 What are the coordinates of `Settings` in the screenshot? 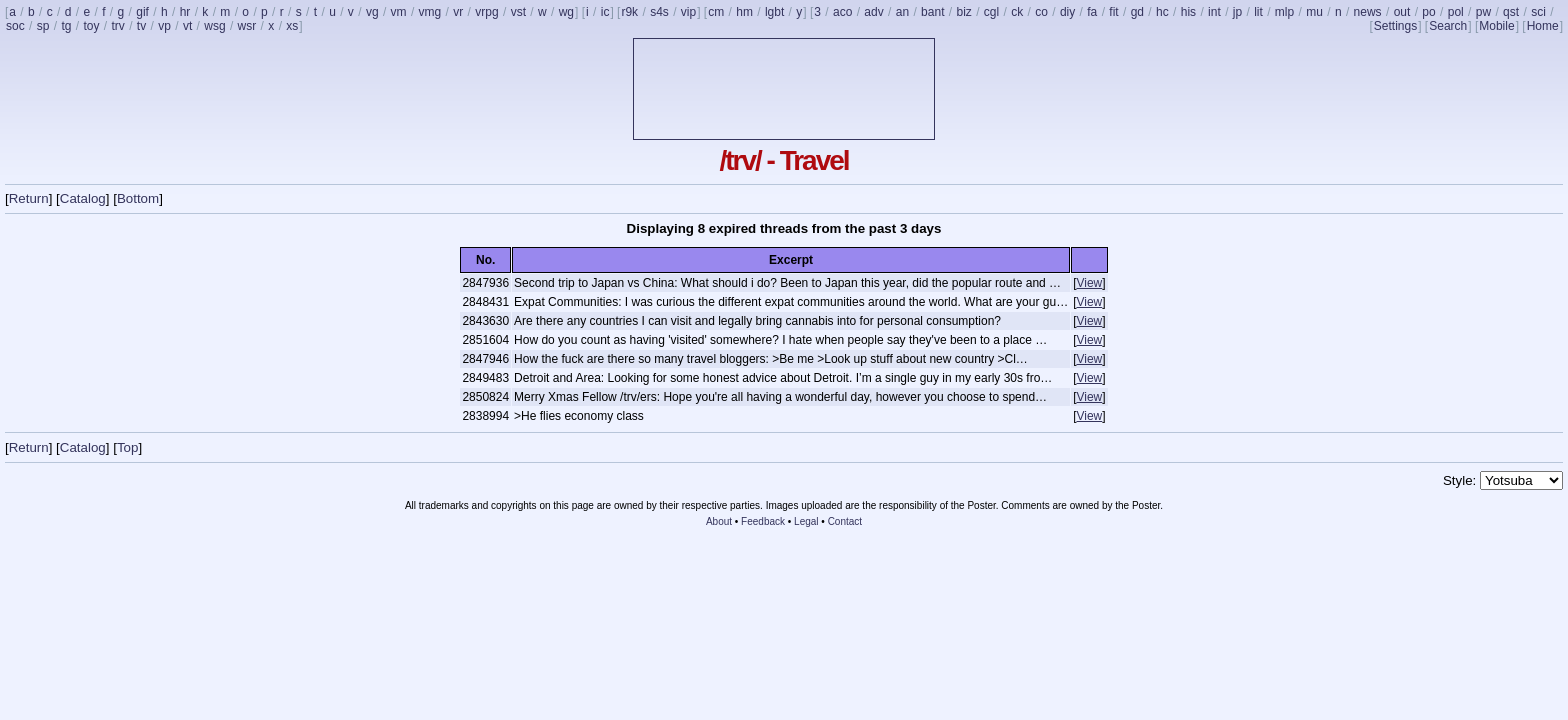 It's located at (1395, 26).